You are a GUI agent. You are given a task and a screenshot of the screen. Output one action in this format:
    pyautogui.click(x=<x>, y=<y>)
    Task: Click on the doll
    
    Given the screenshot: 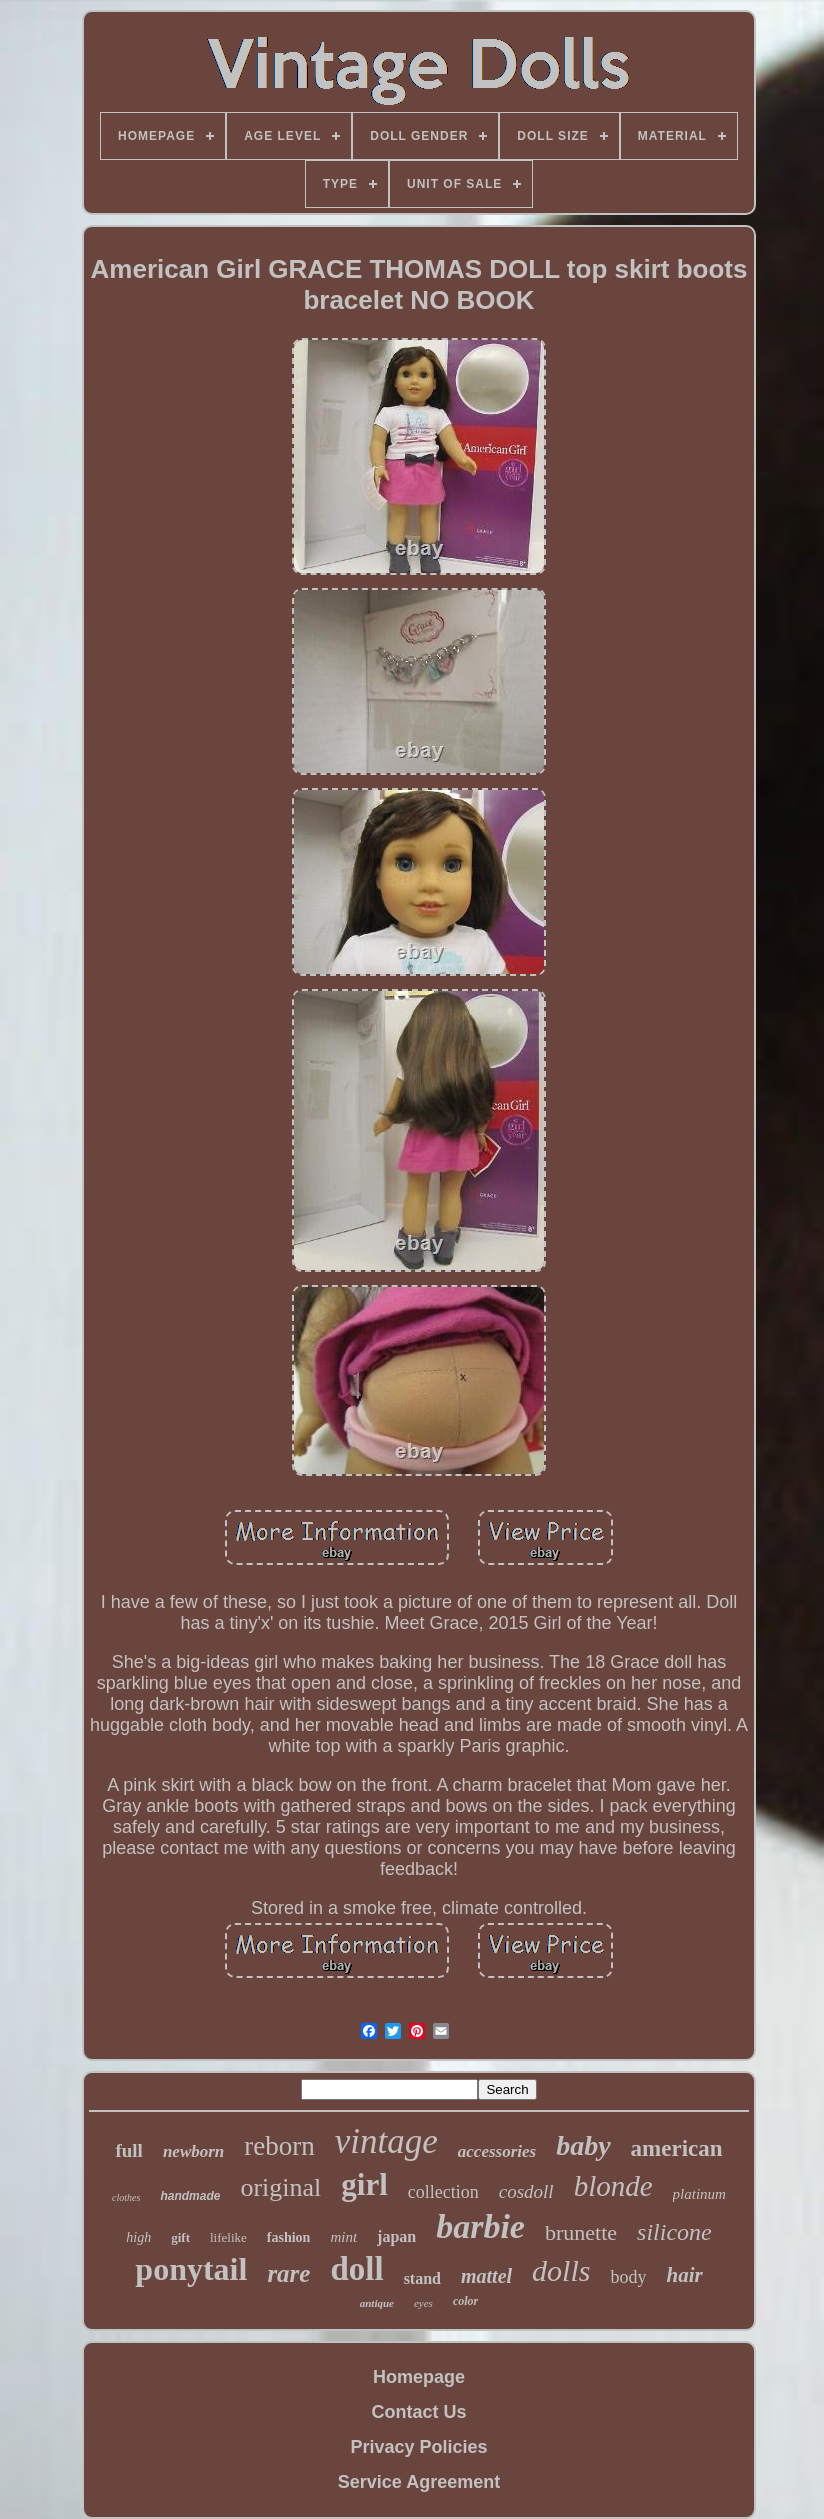 What is the action you would take?
    pyautogui.click(x=356, y=2269)
    